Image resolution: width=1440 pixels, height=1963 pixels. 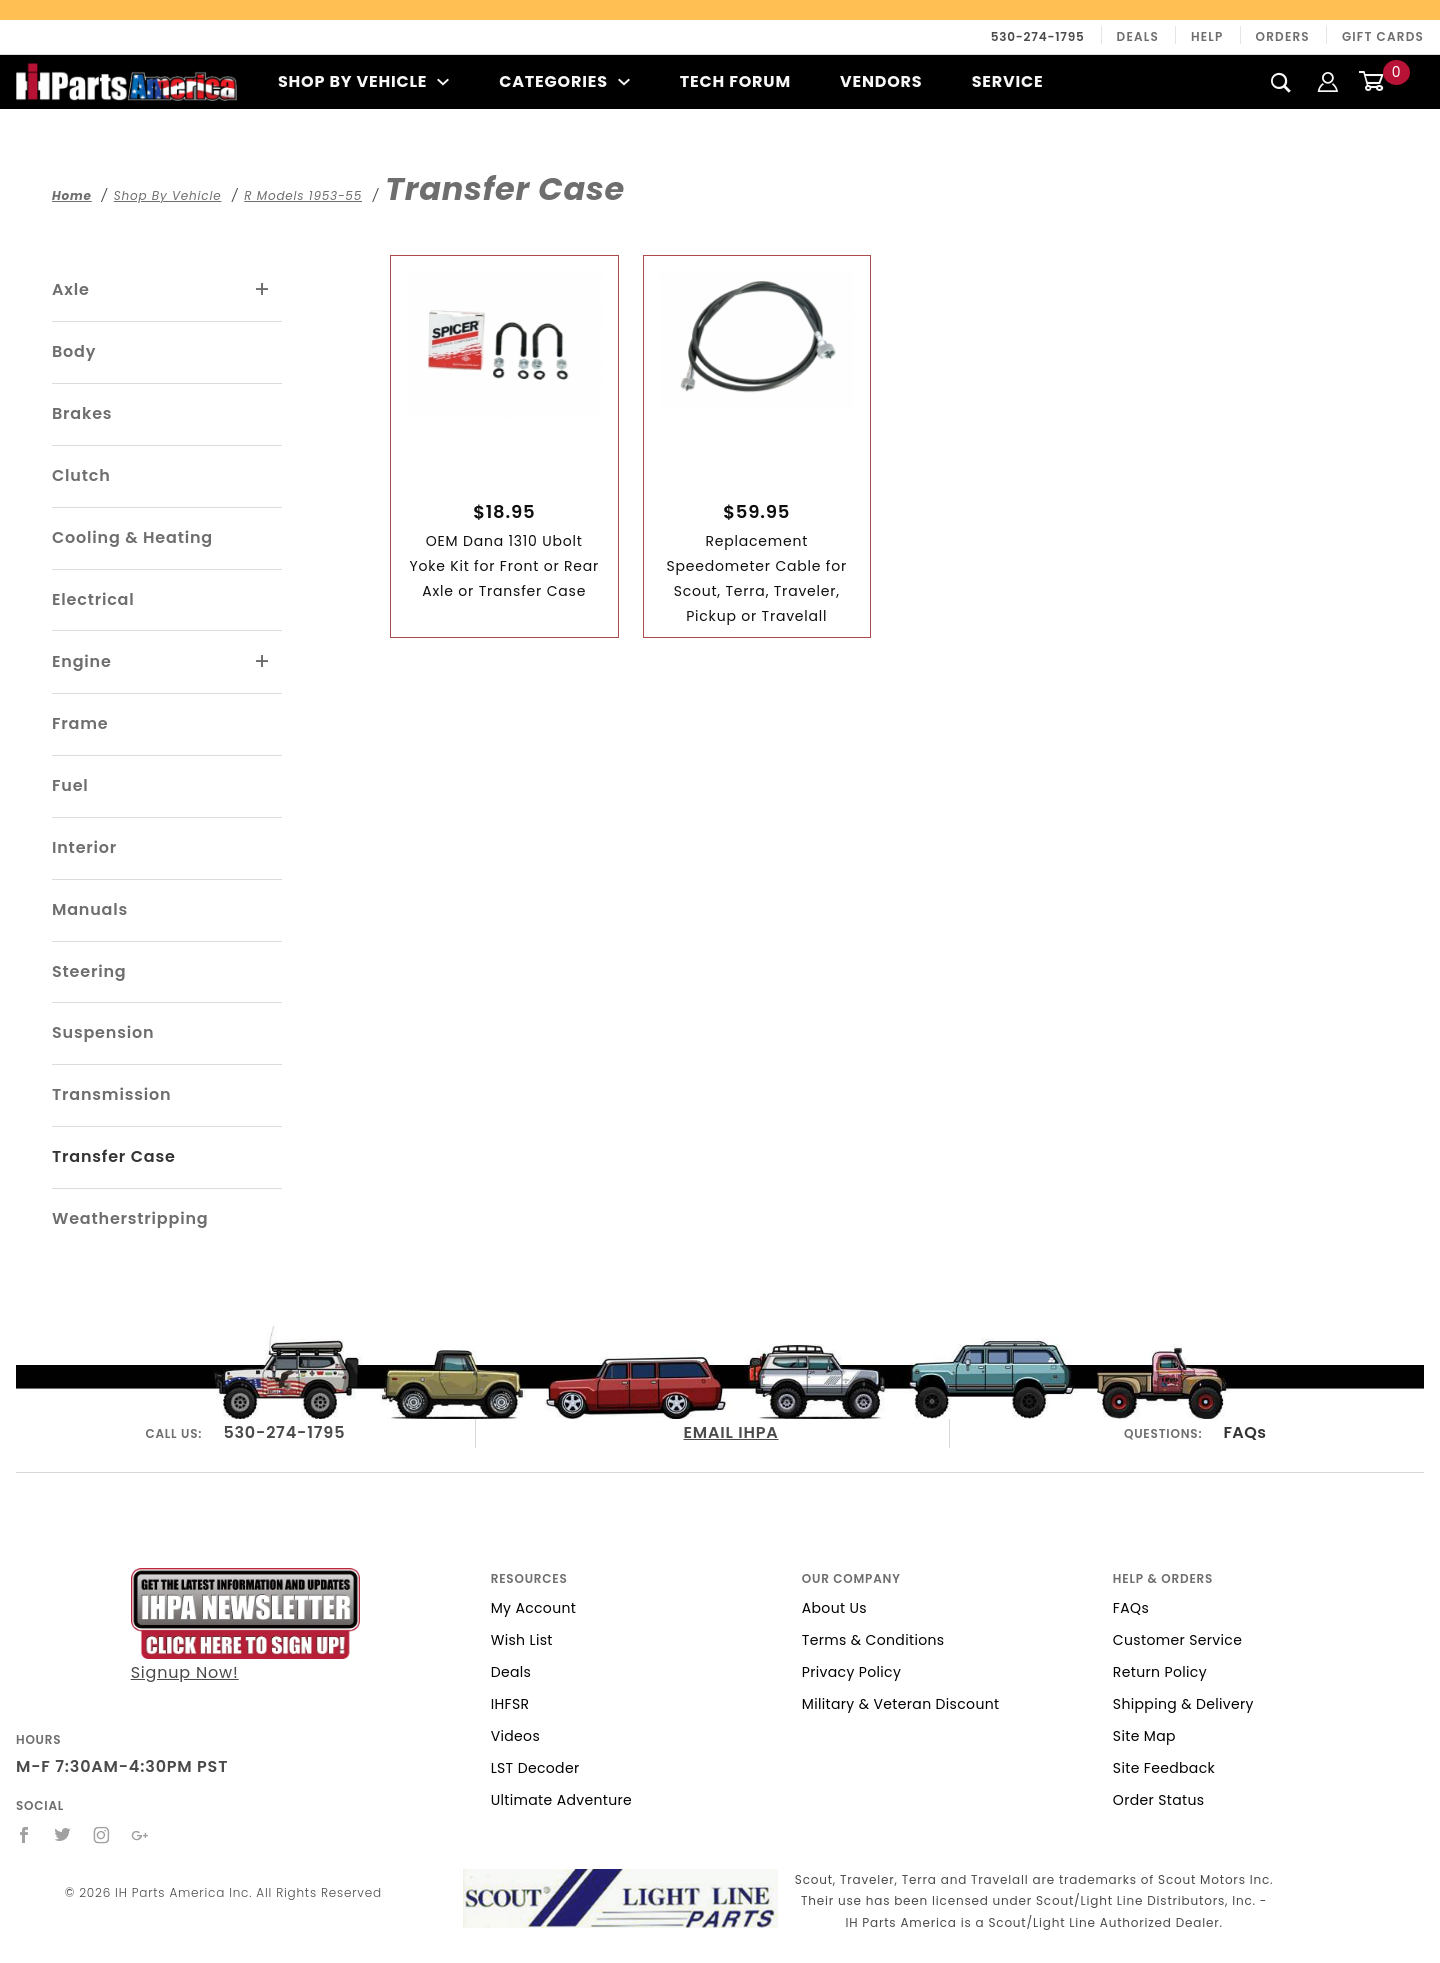 What do you see at coordinates (89, 971) in the screenshot?
I see `Steering` at bounding box center [89, 971].